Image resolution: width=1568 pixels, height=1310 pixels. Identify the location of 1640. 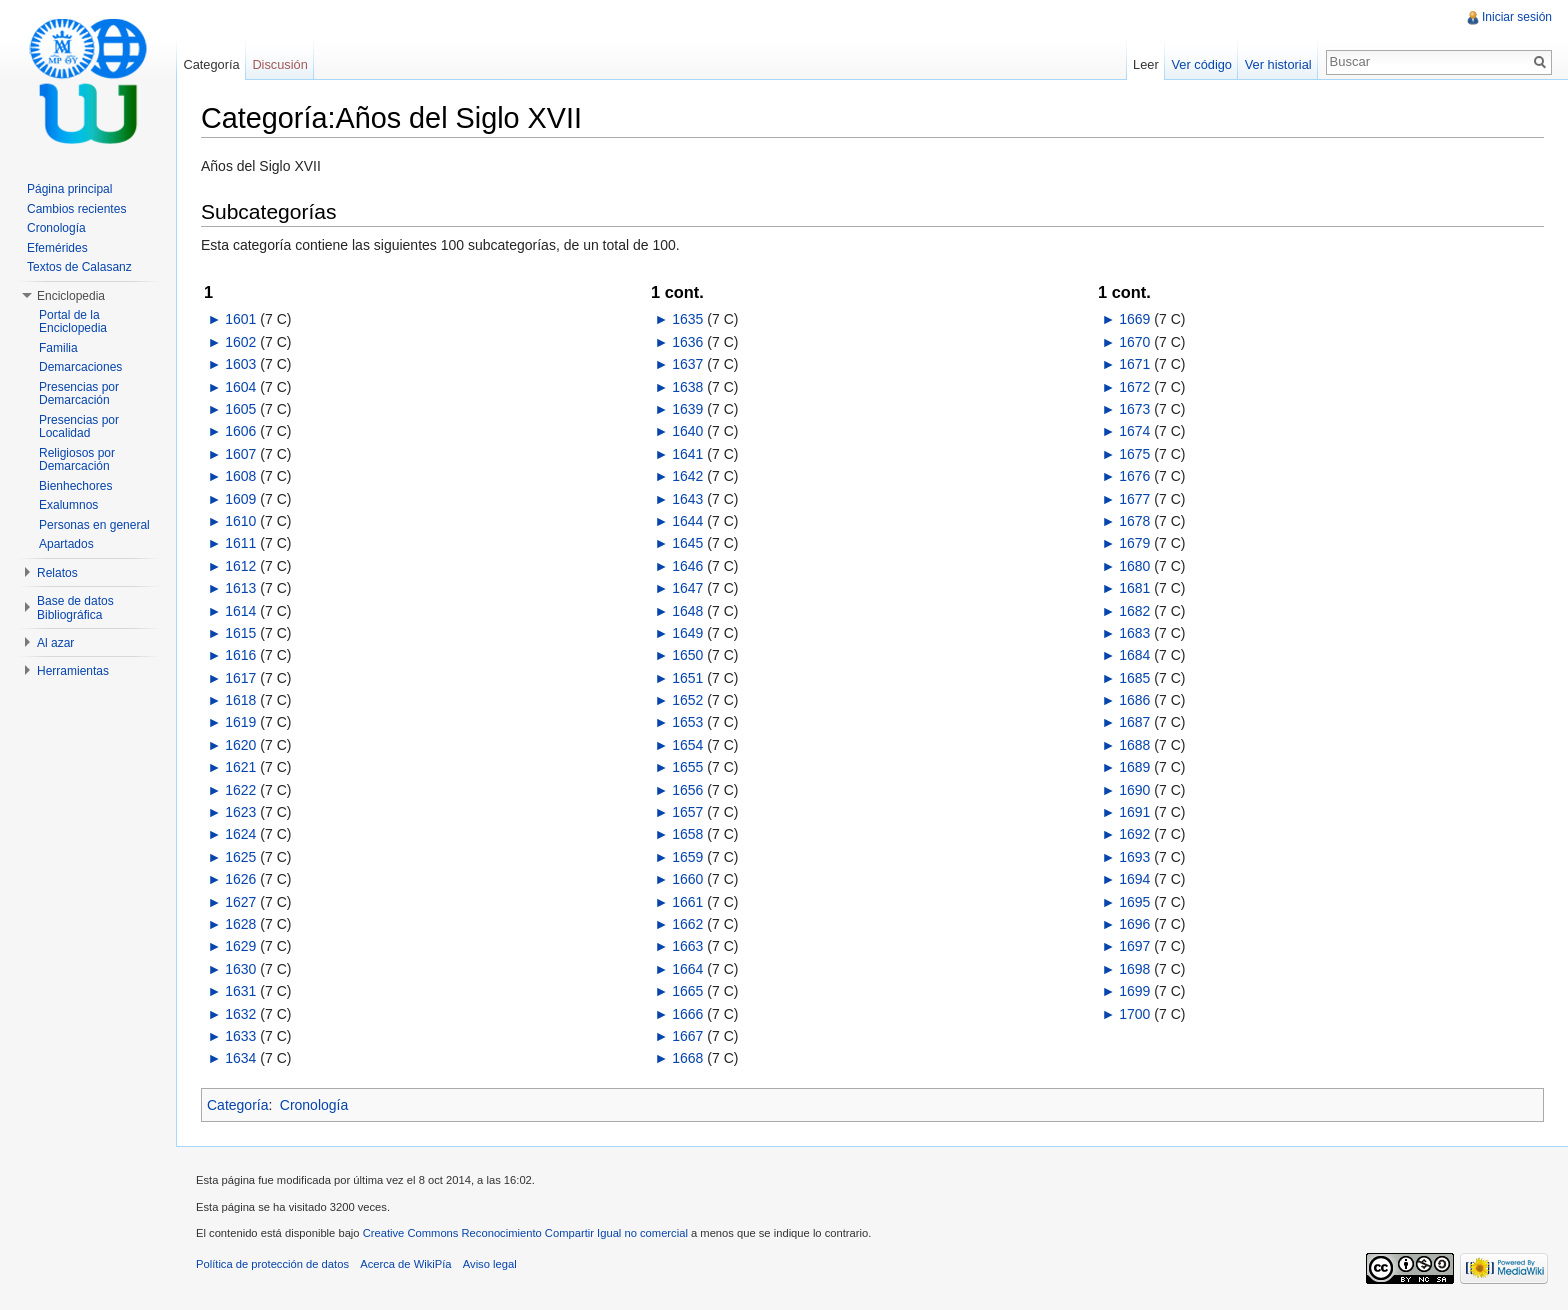
(687, 431).